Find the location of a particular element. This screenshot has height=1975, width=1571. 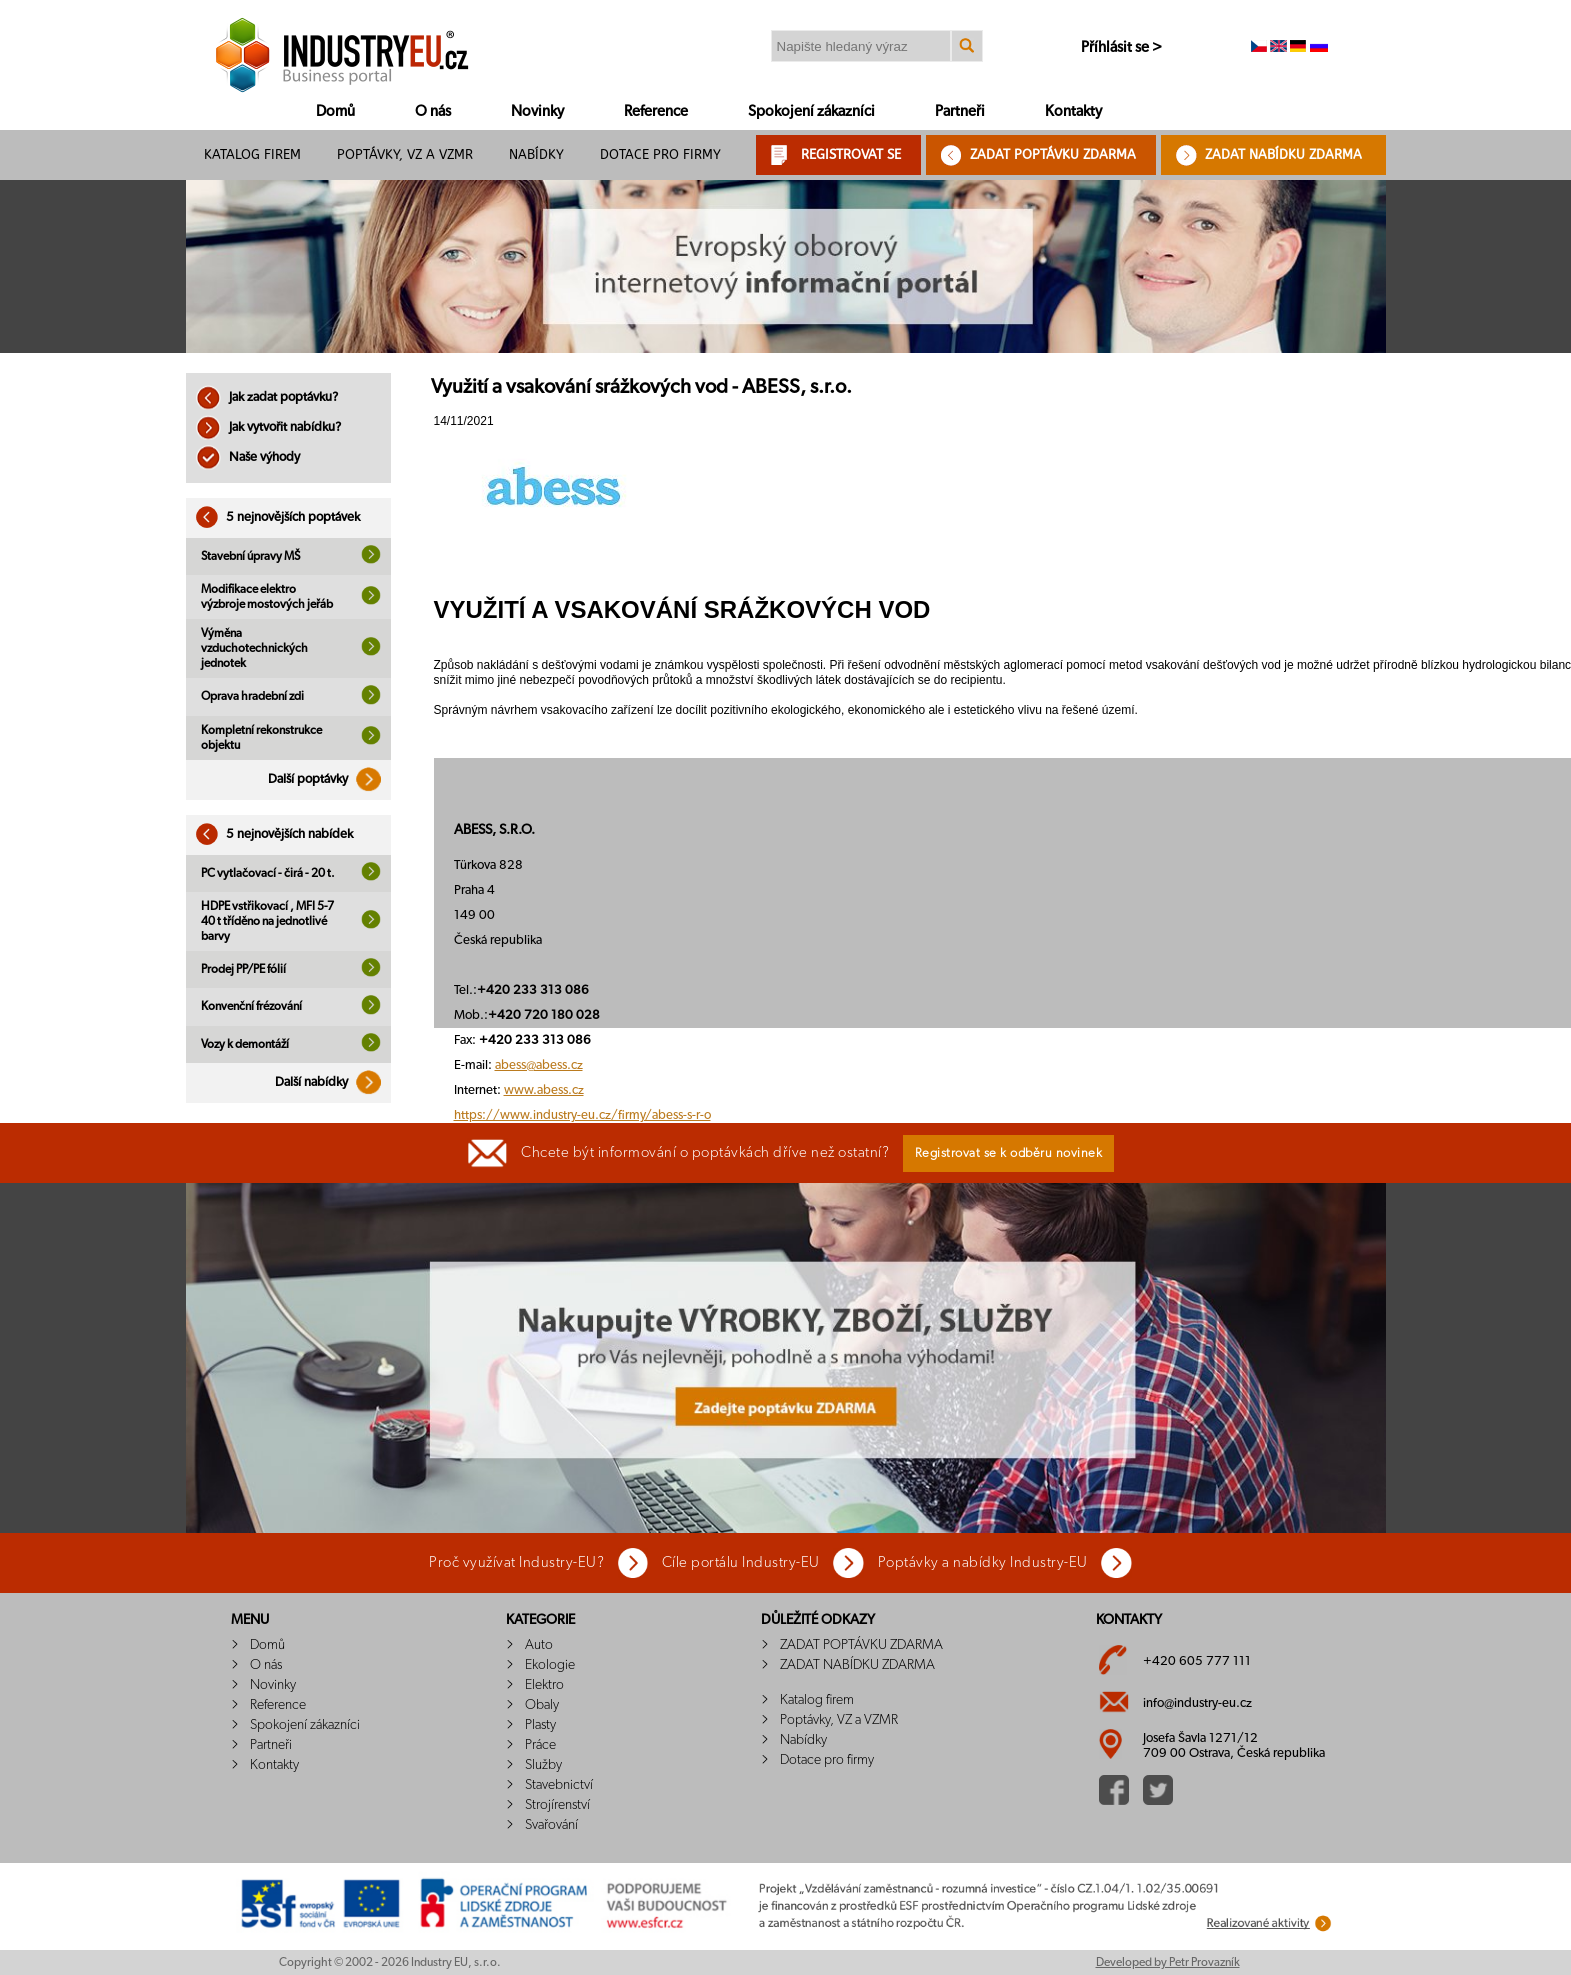

Další nabídky is located at coordinates (333, 1082).